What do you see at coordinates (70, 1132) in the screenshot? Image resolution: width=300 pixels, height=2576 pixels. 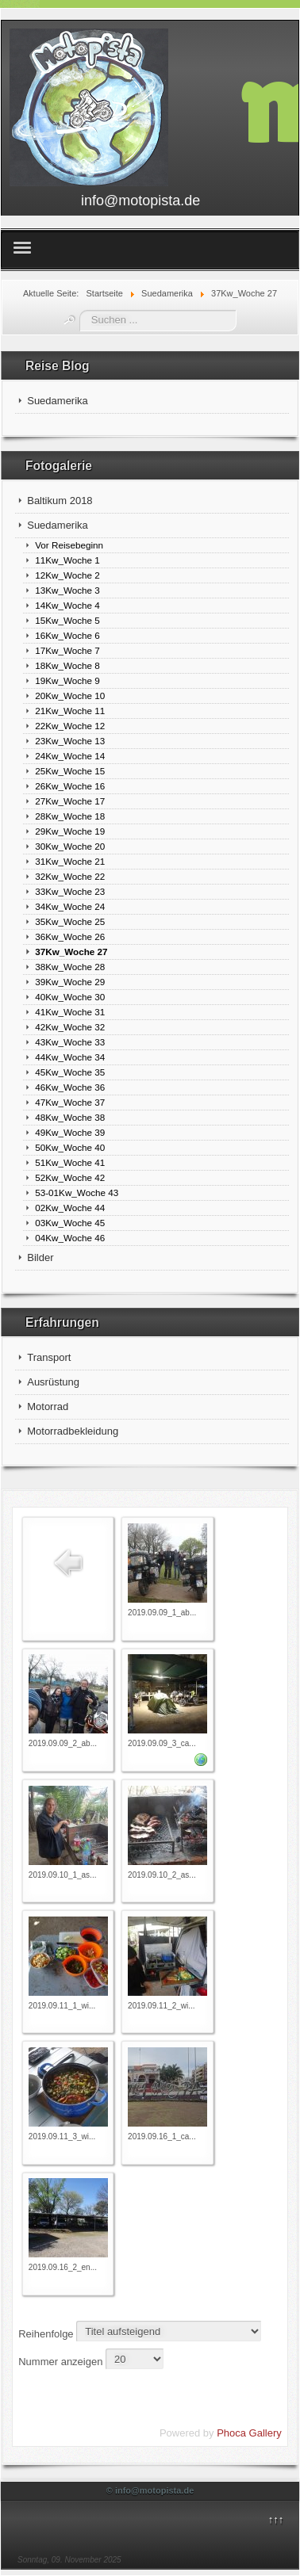 I see `49Kw_Woche 39` at bounding box center [70, 1132].